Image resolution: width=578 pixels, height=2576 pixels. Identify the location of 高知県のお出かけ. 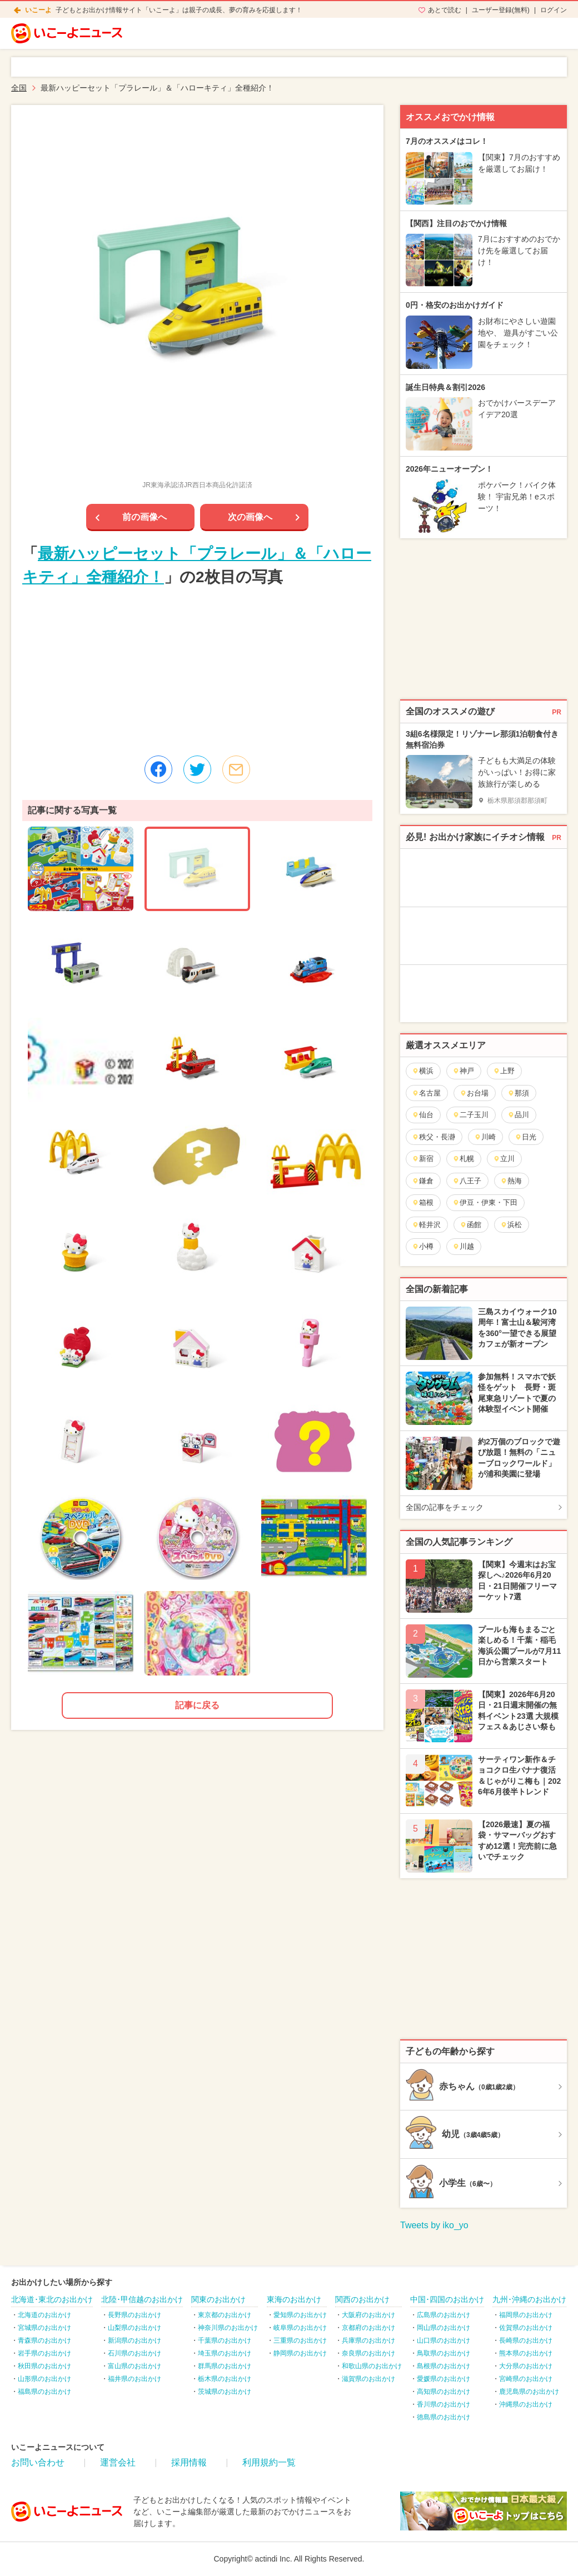
(443, 2391).